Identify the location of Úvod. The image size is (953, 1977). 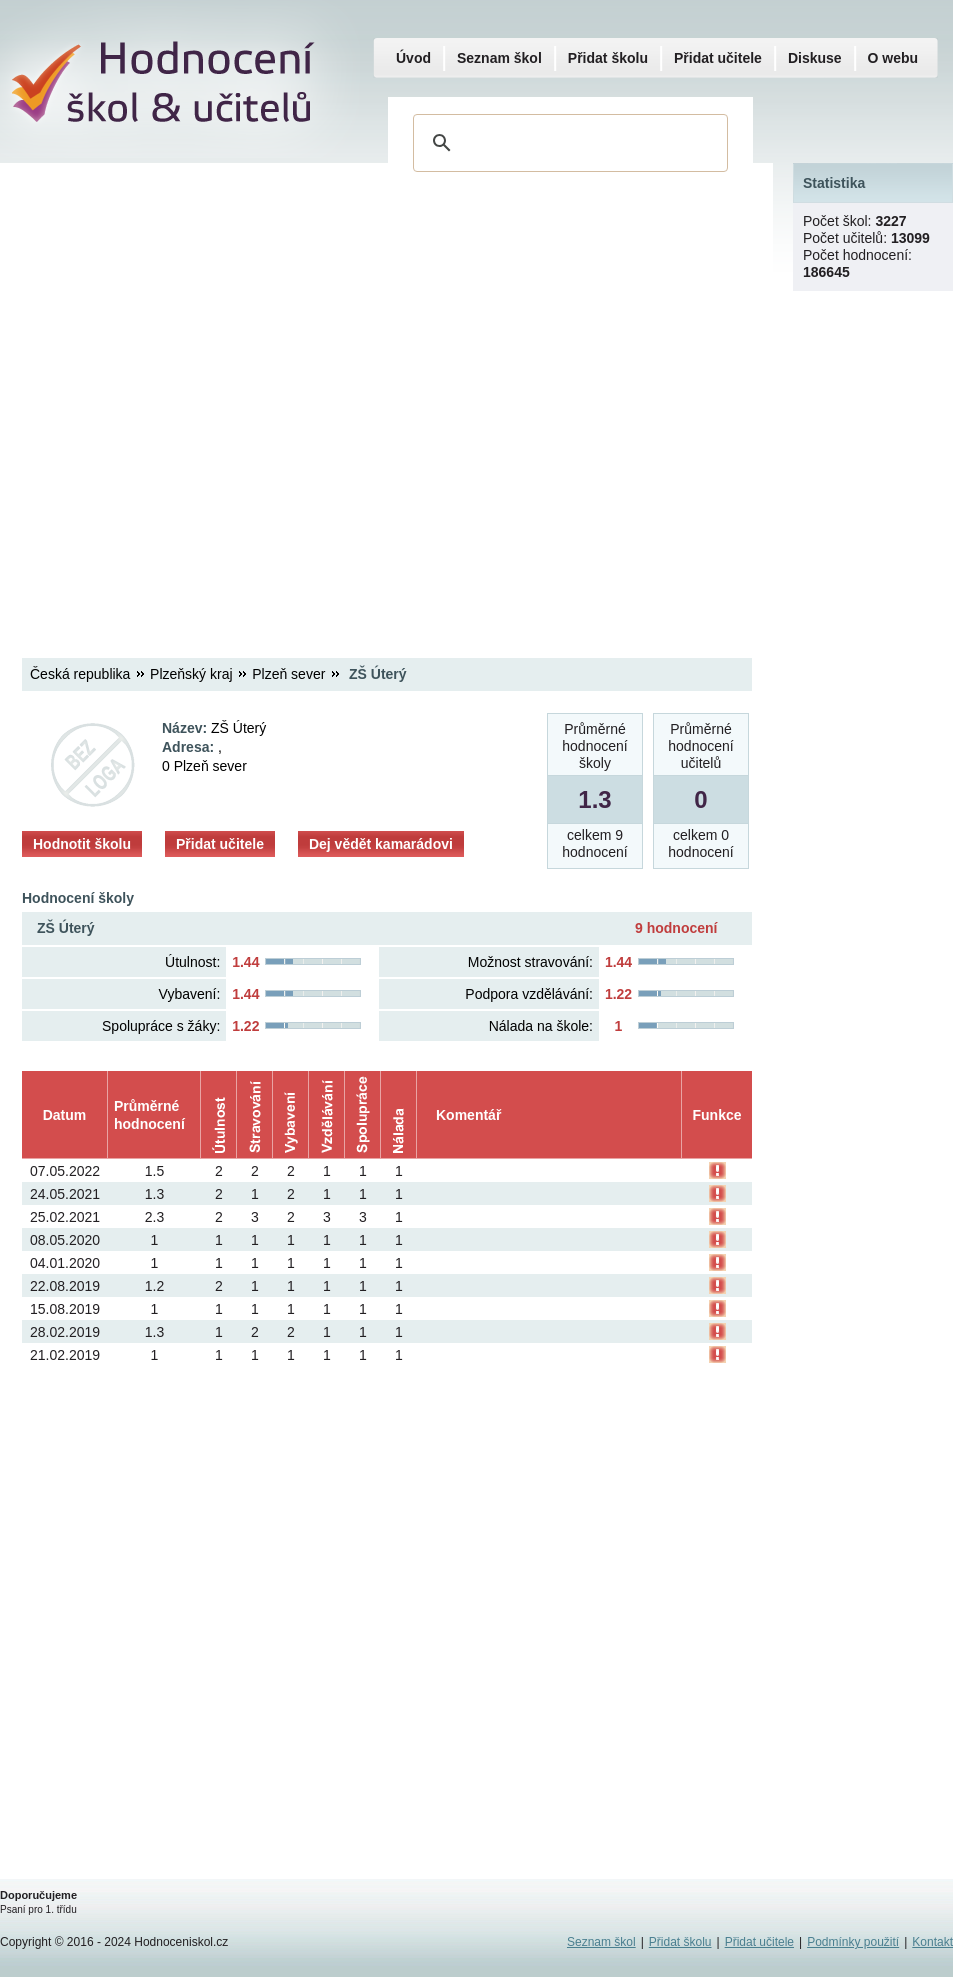
(413, 58).